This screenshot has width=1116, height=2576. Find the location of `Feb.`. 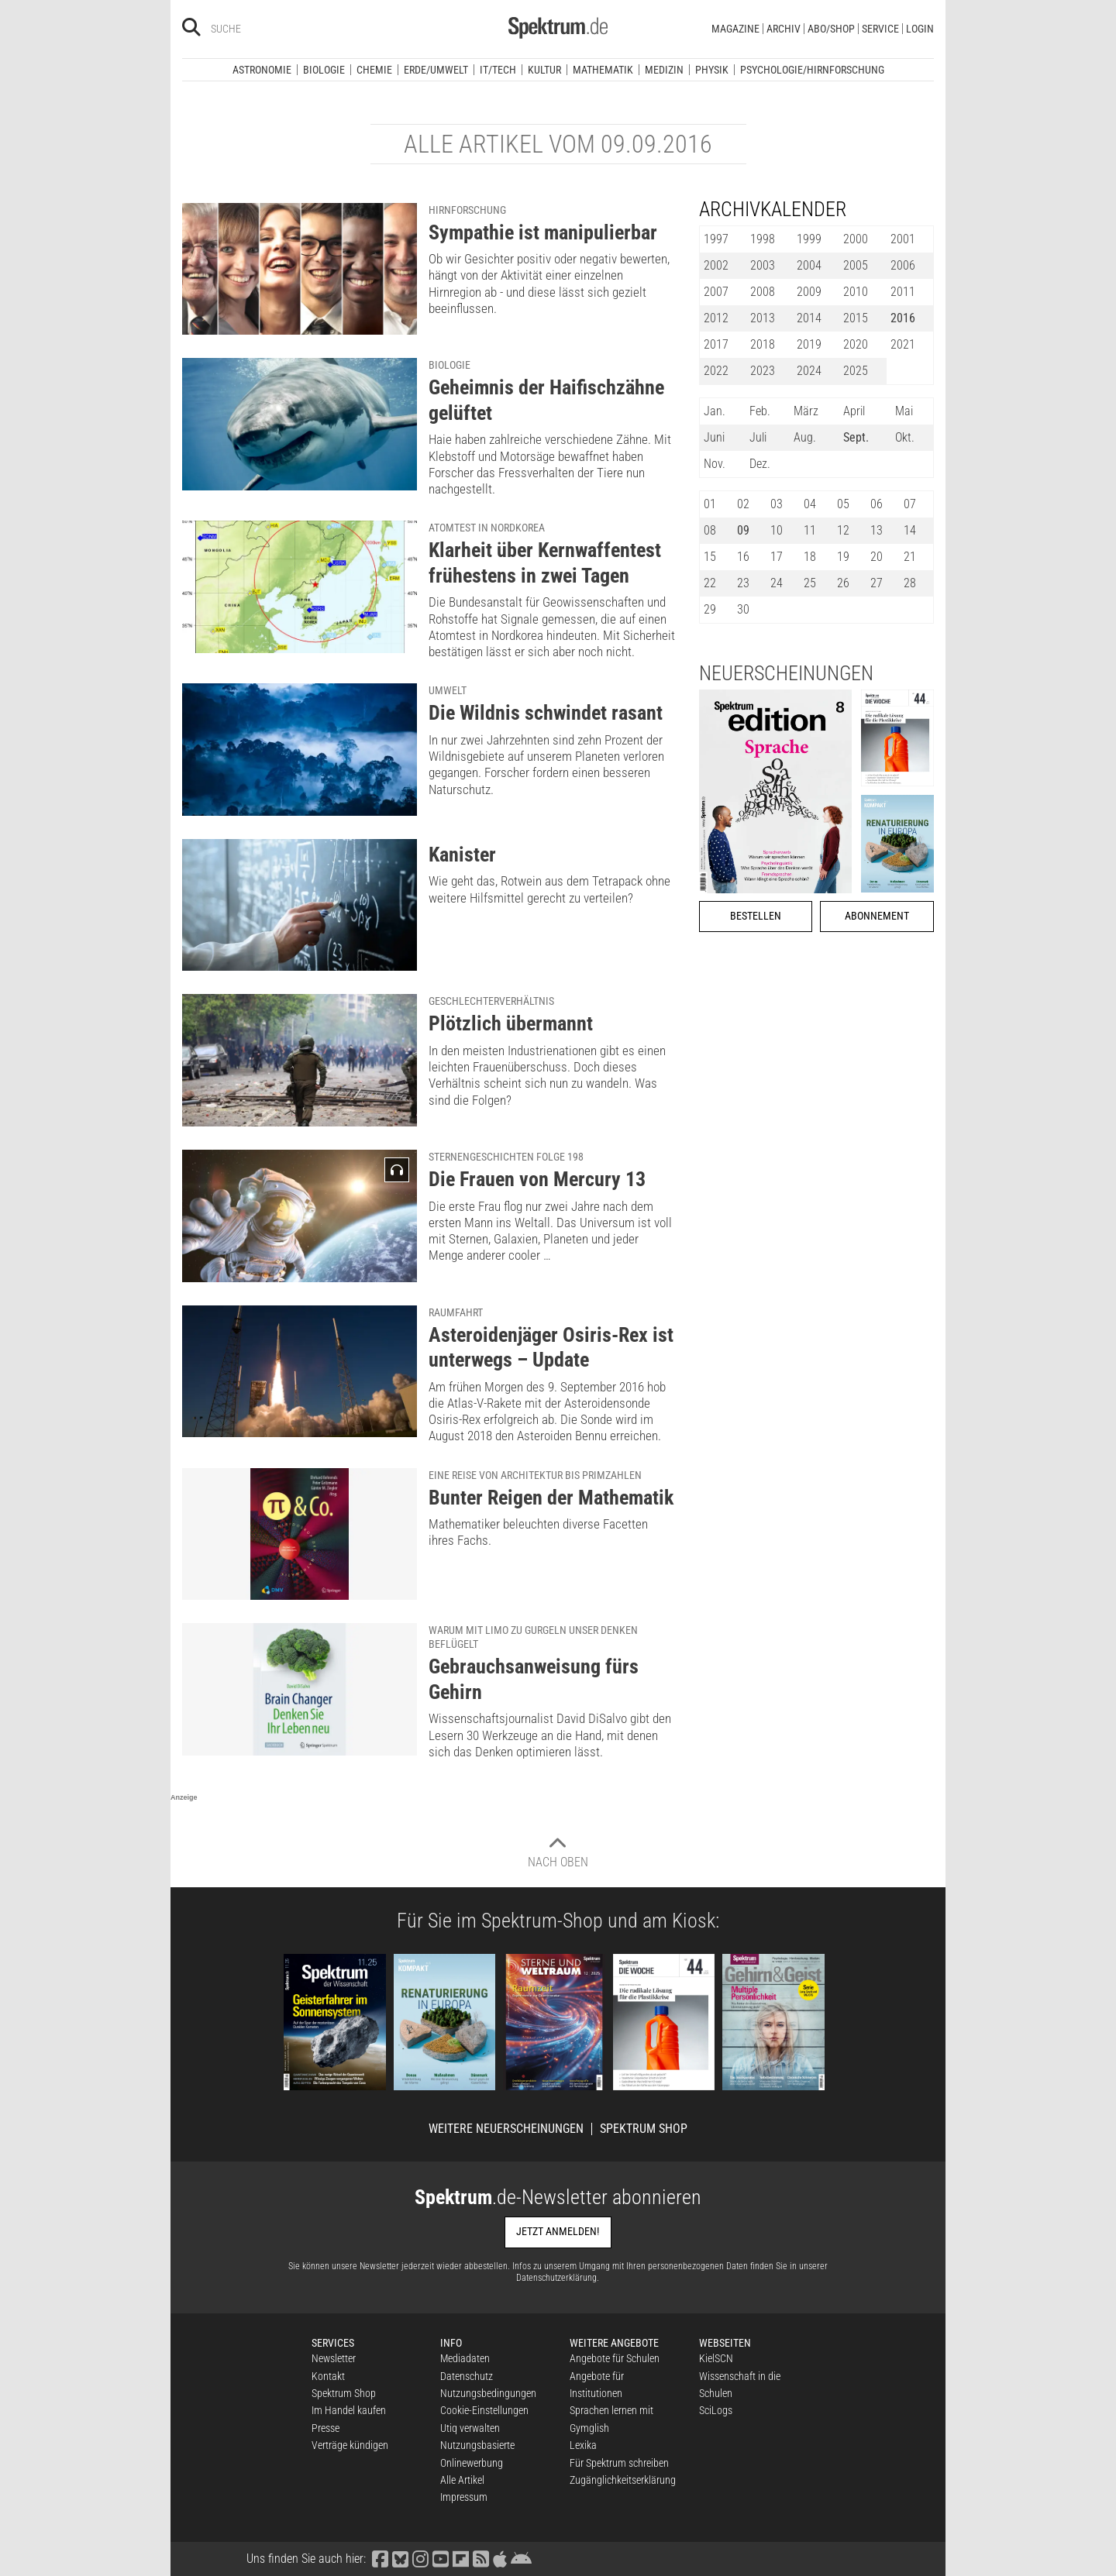

Feb. is located at coordinates (759, 411).